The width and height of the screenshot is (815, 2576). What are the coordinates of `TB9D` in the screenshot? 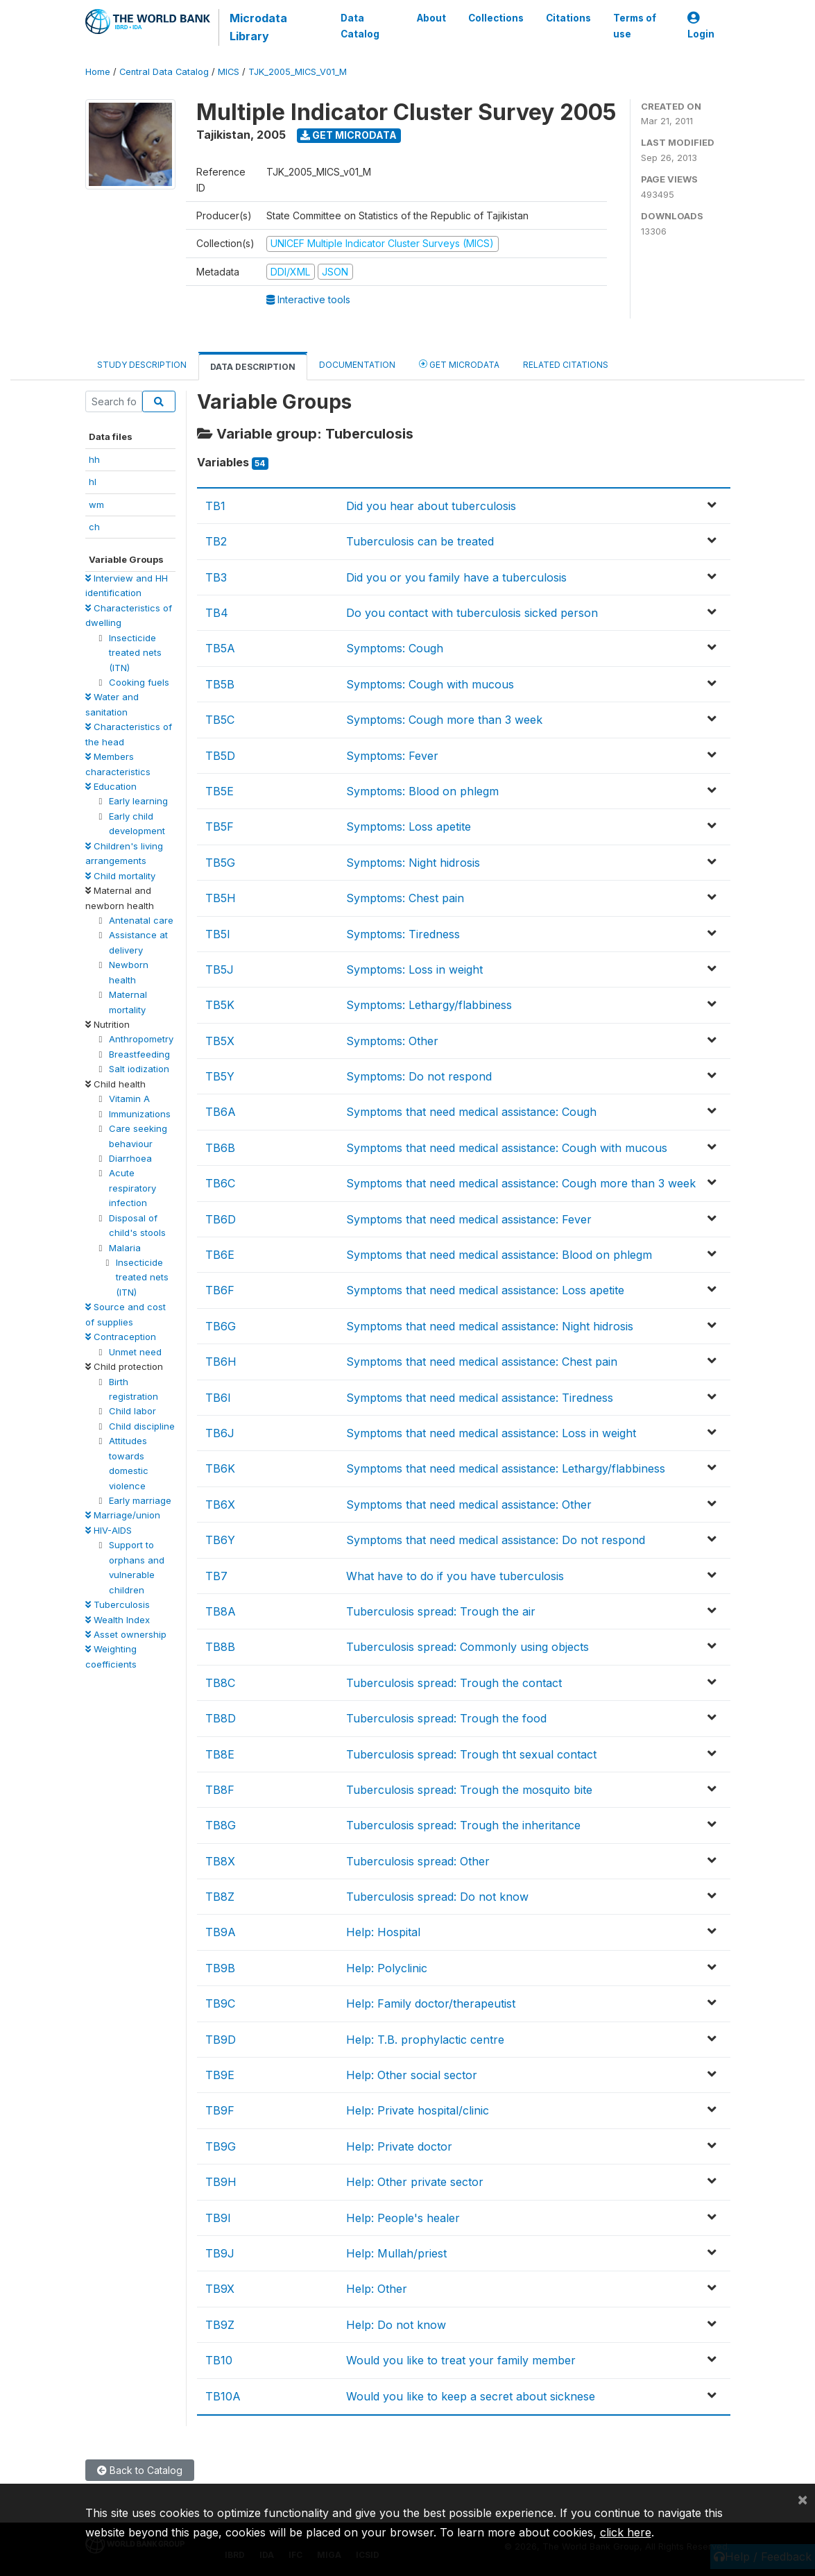 It's located at (220, 2040).